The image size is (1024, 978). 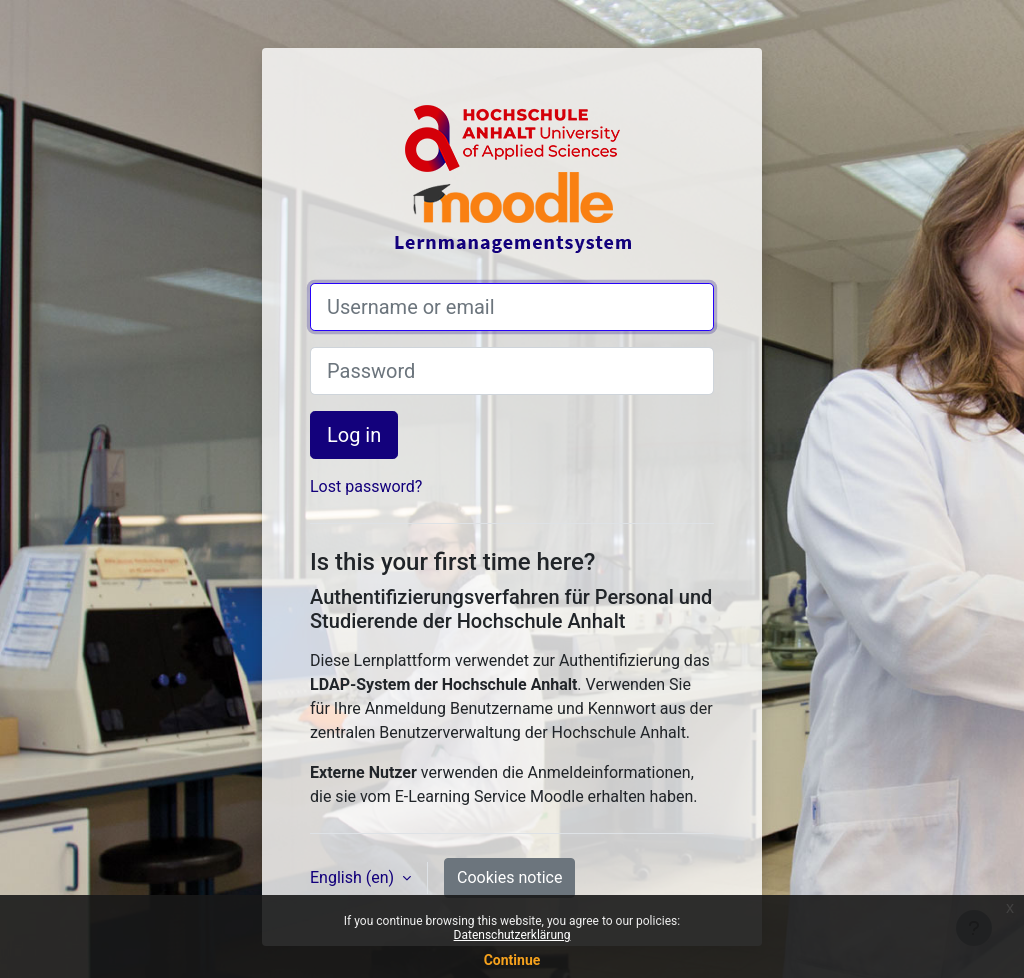 I want to click on Lost password?, so click(x=366, y=486).